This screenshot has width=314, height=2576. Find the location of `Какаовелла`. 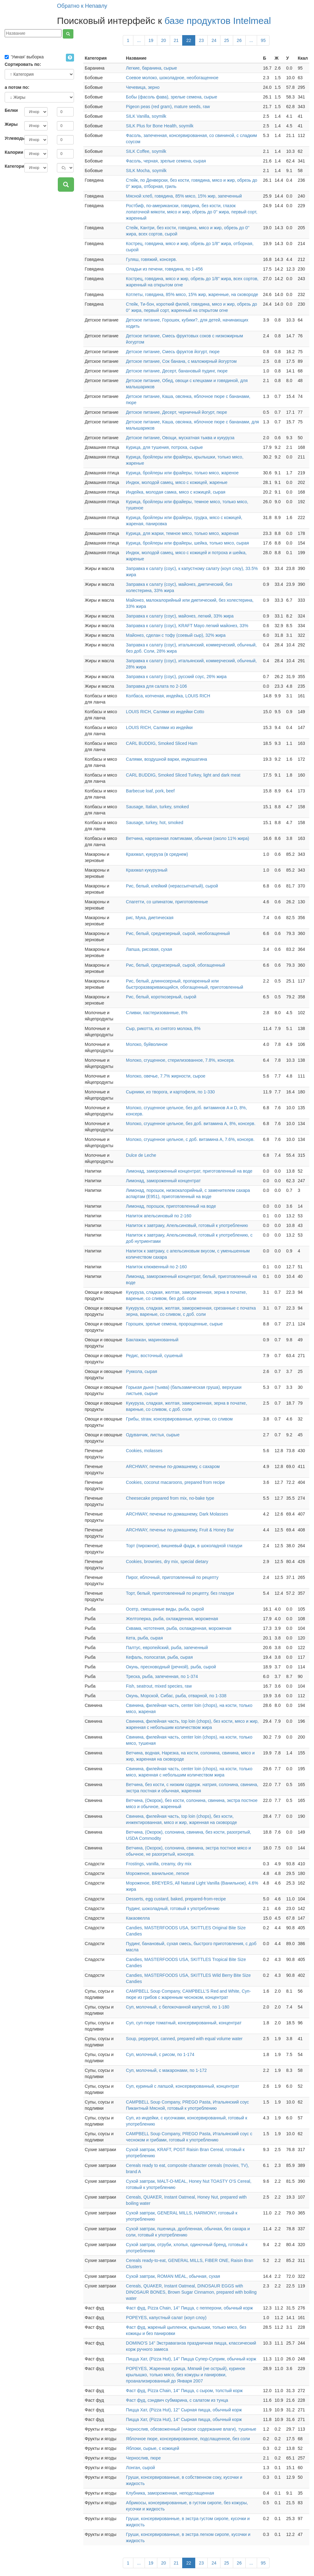

Какаовелла is located at coordinates (138, 1918).